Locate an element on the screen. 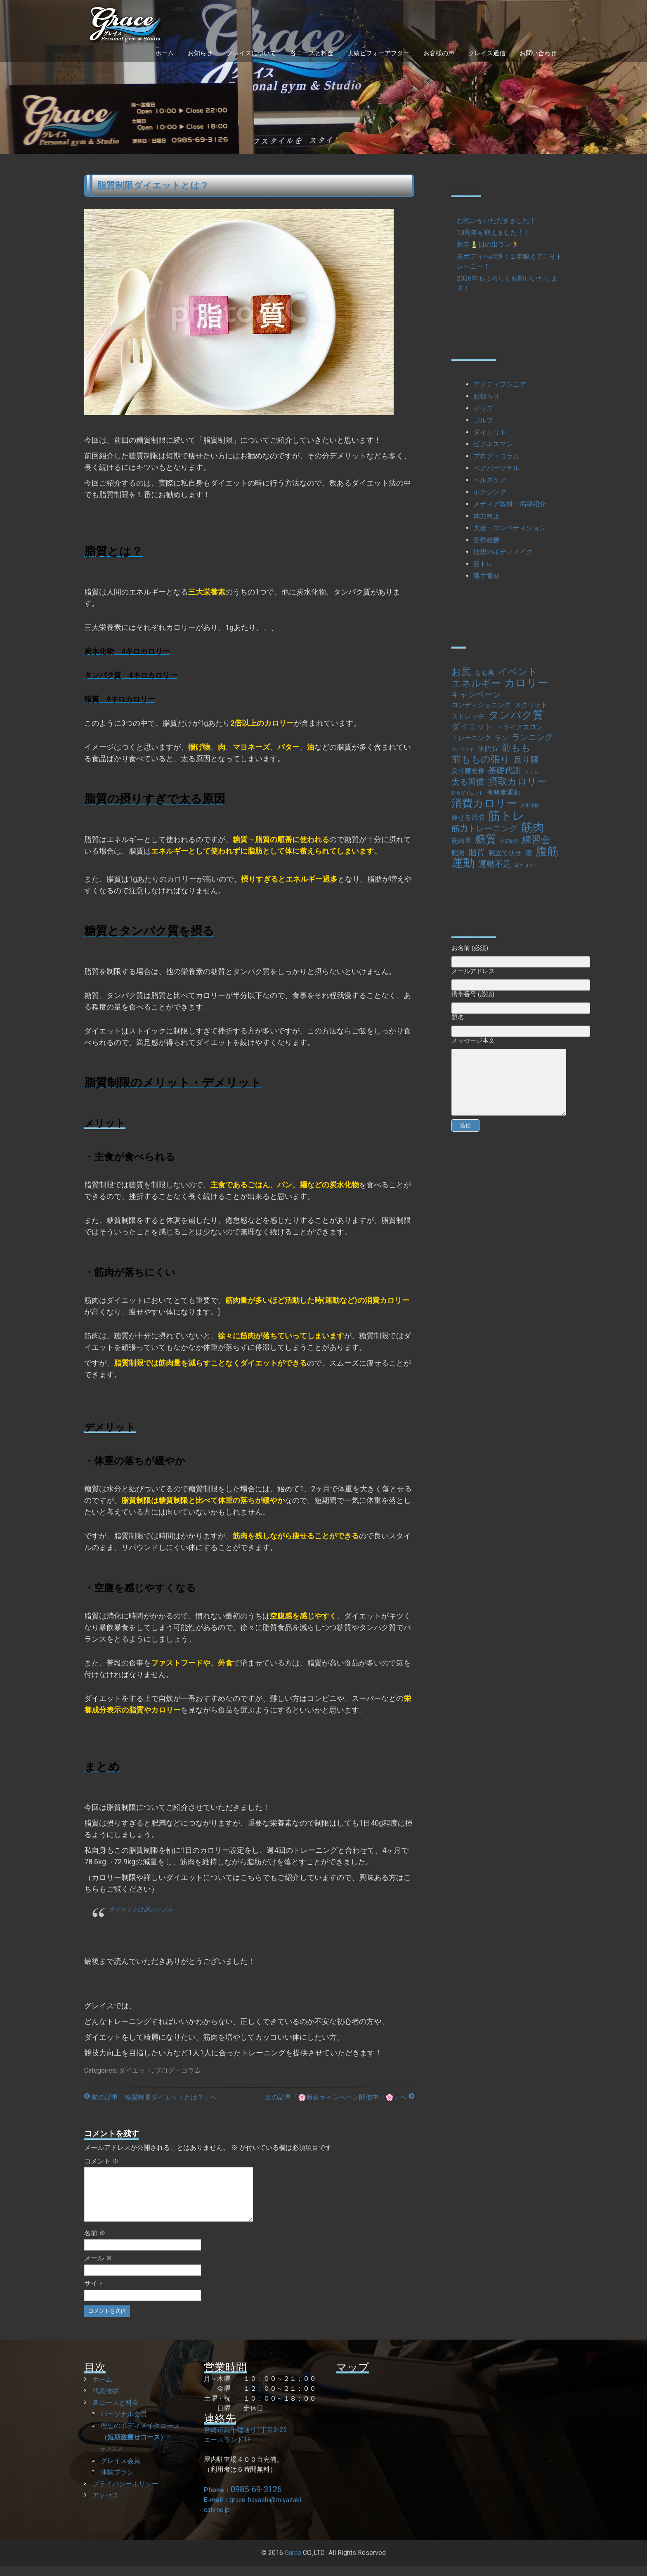 This screenshot has height=2576, width=647. 摂取カロリー [摂取カロリー (4個の項目)] is located at coordinates (517, 782).